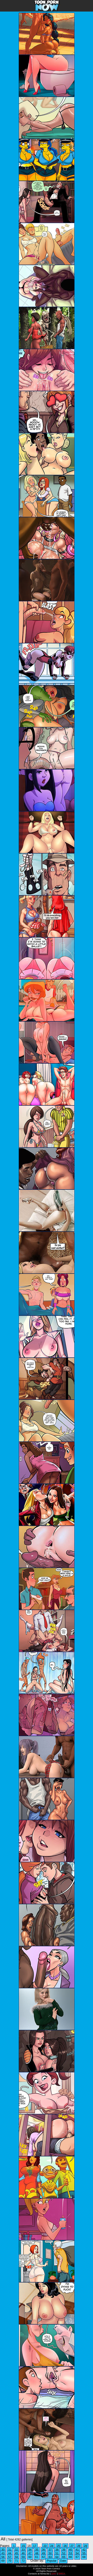 The width and height of the screenshot is (93, 2576). I want to click on 48, so click(36, 2553).